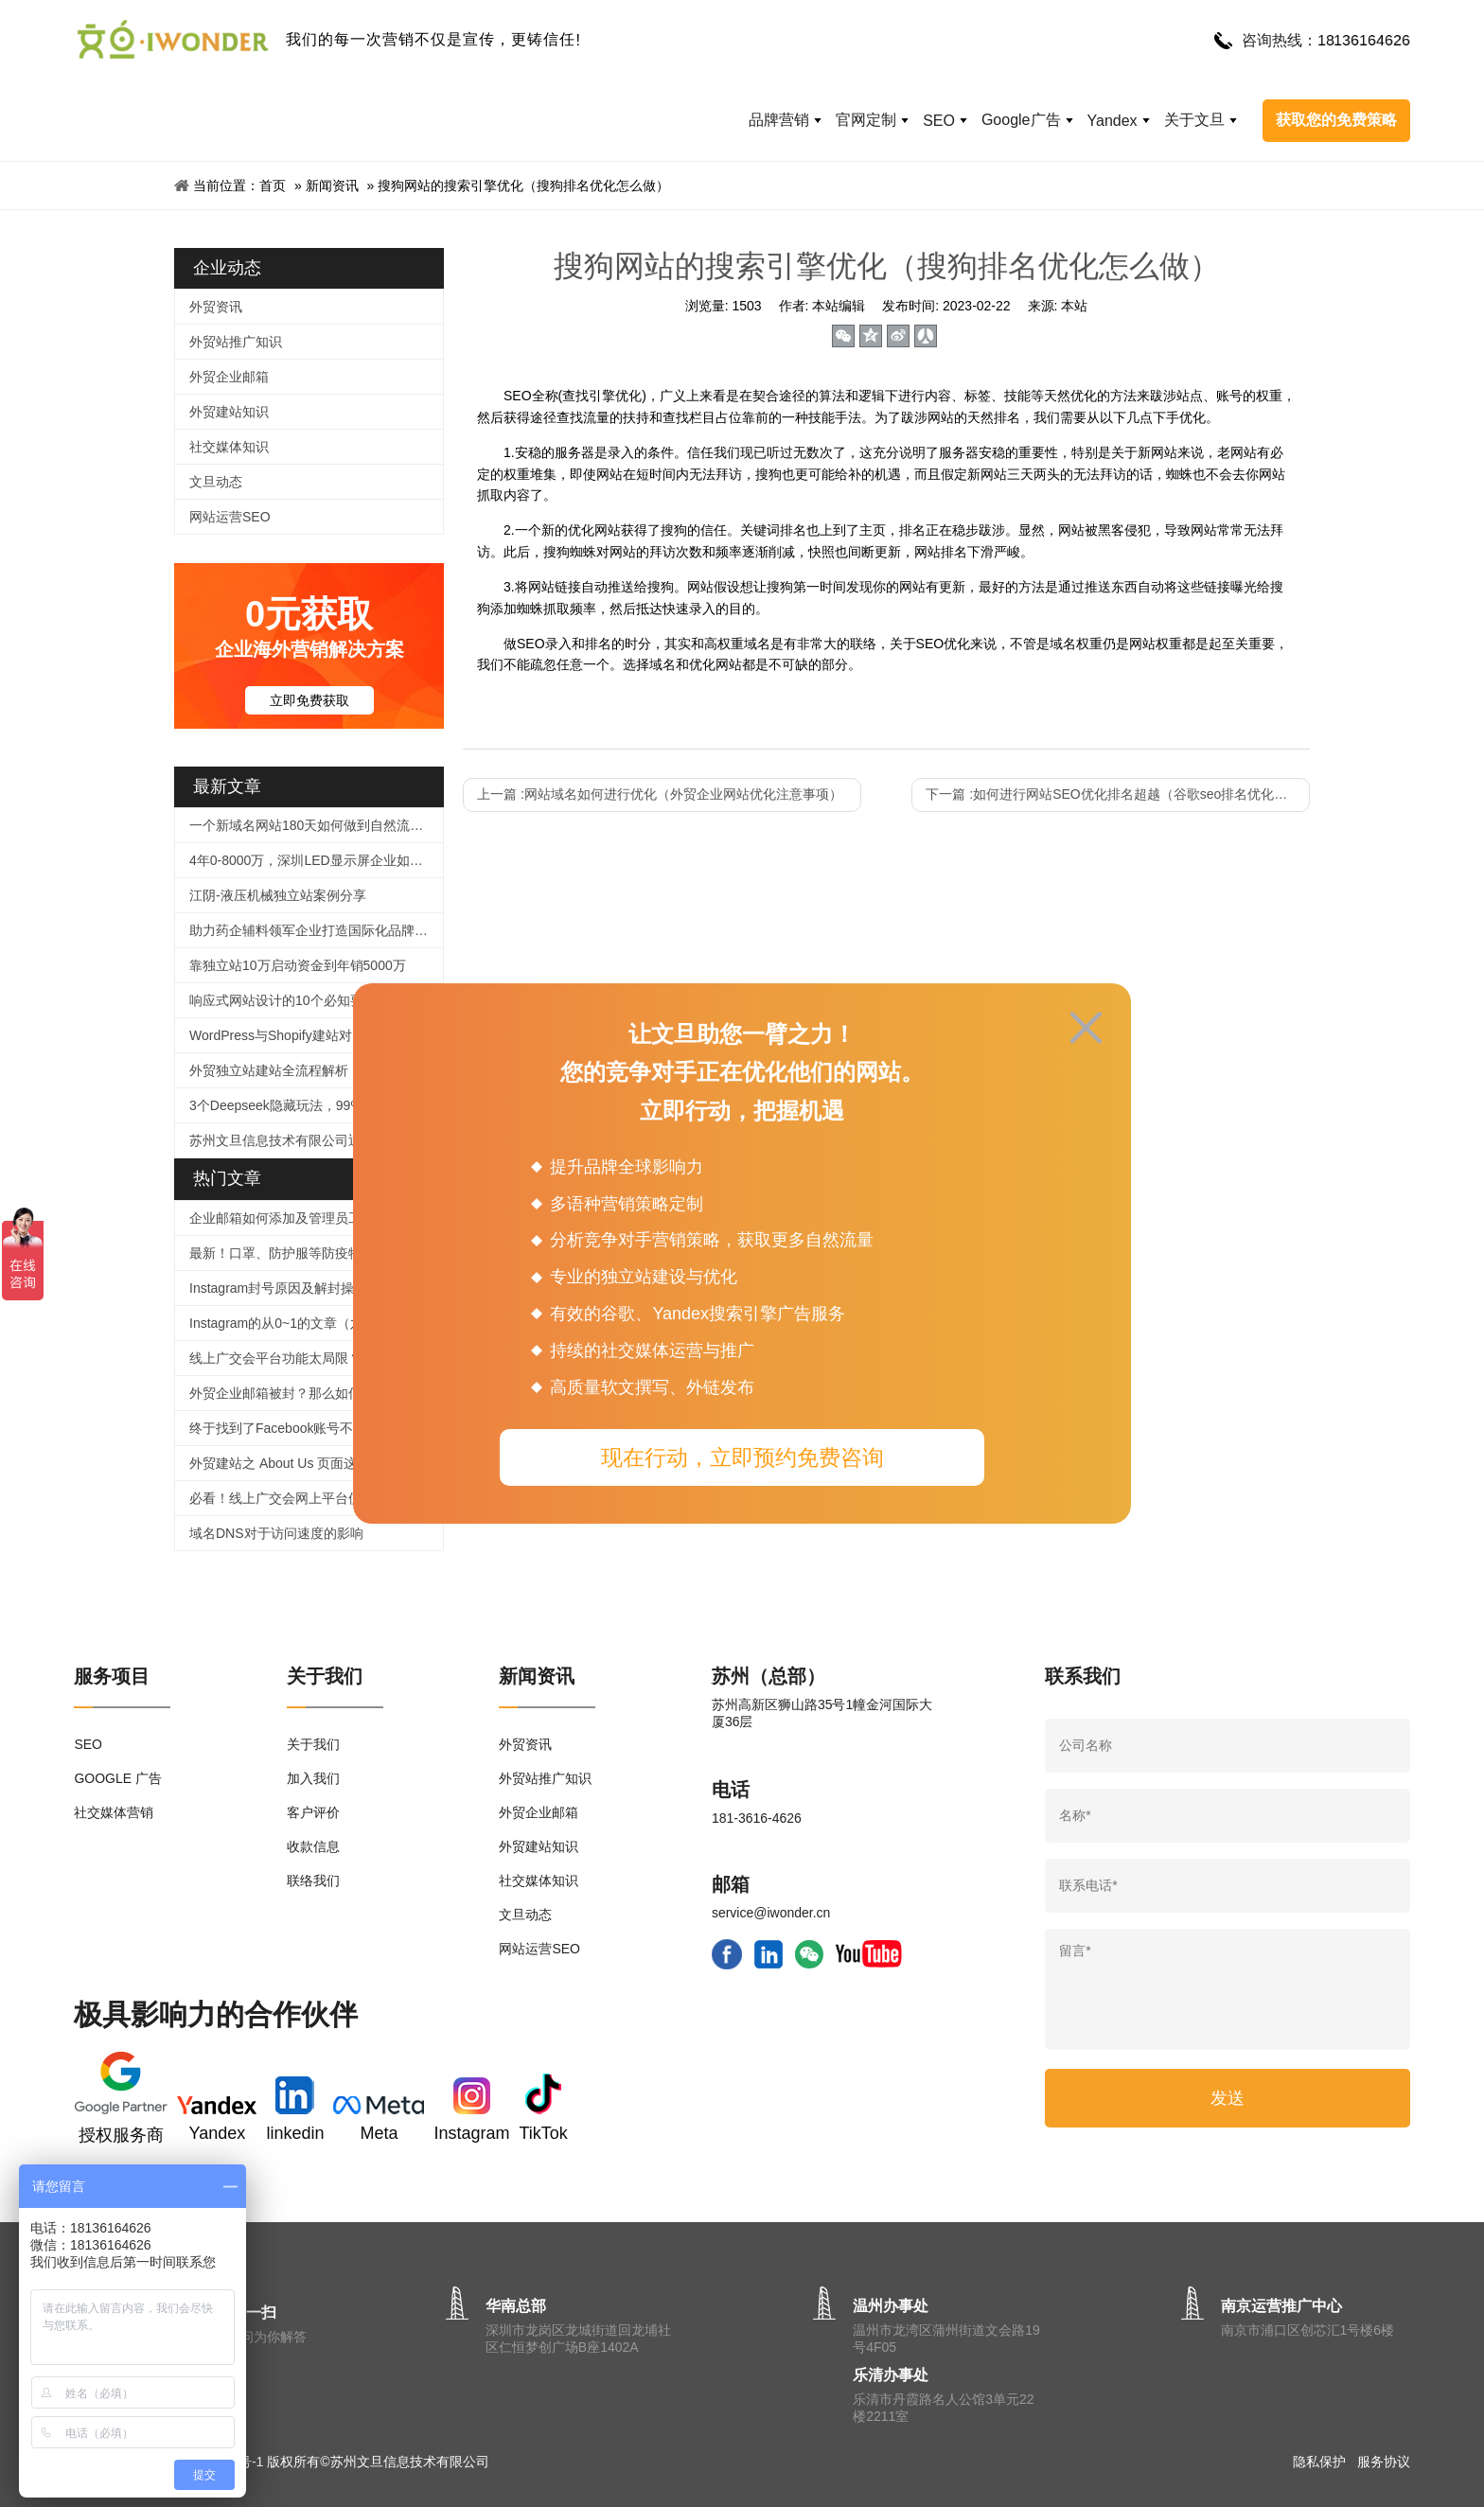 The width and height of the screenshot is (1484, 2507). What do you see at coordinates (1194, 120) in the screenshot?
I see `关于文旦` at bounding box center [1194, 120].